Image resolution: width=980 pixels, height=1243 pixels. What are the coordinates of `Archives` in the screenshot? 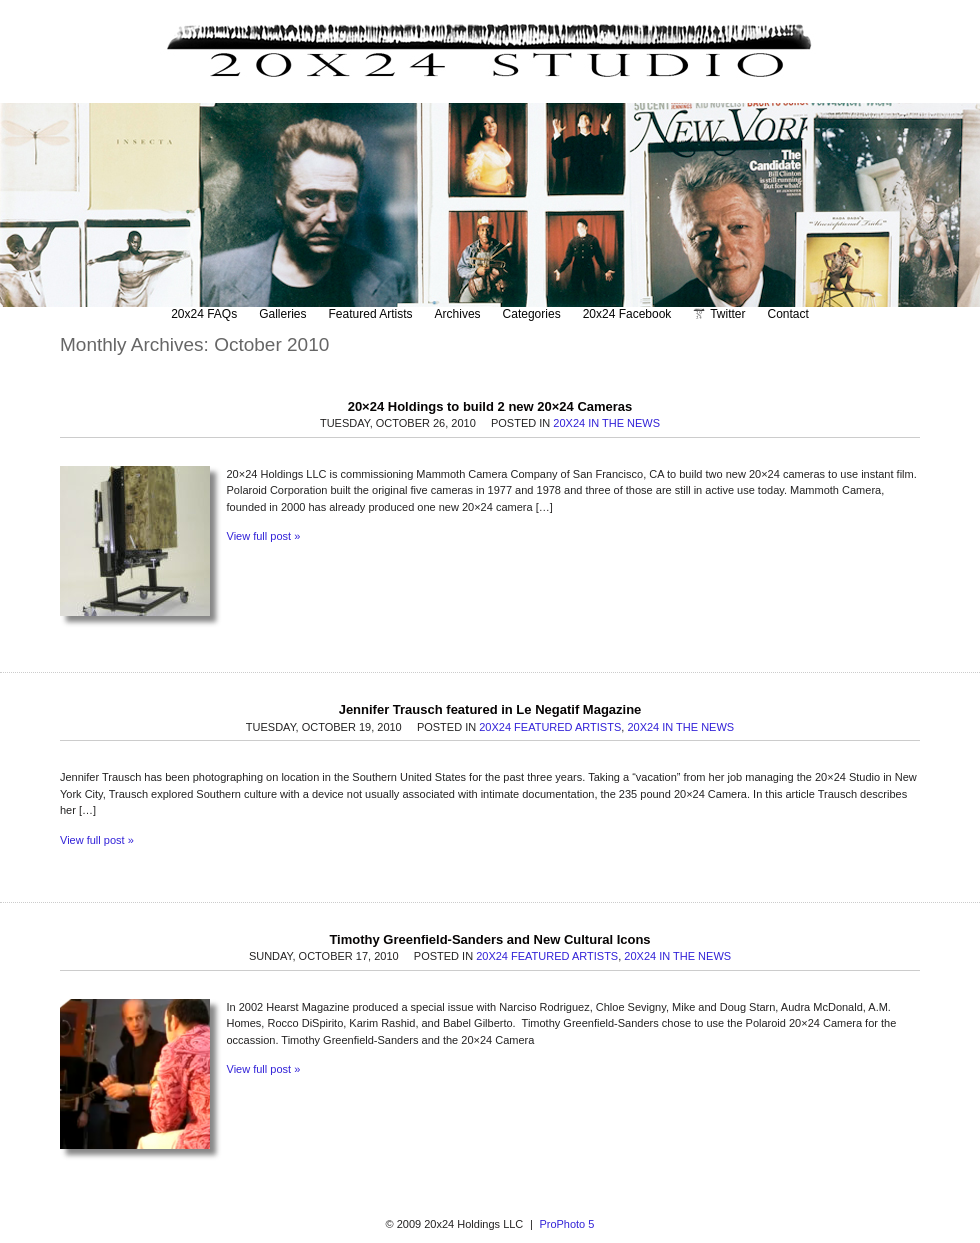 It's located at (458, 314).